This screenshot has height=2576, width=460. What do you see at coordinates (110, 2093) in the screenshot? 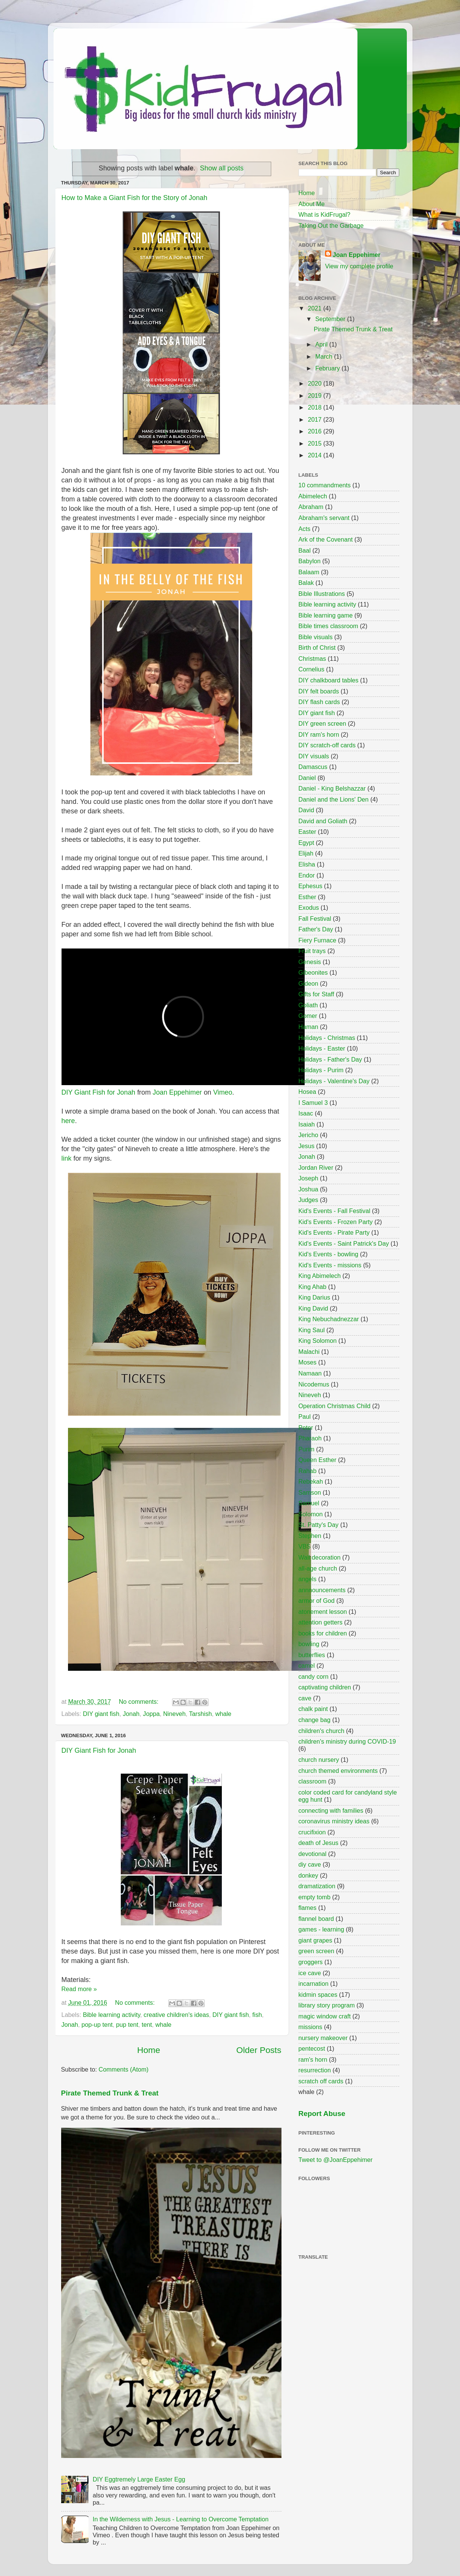
I see `Pirate Themed Trunk & Treat` at bounding box center [110, 2093].